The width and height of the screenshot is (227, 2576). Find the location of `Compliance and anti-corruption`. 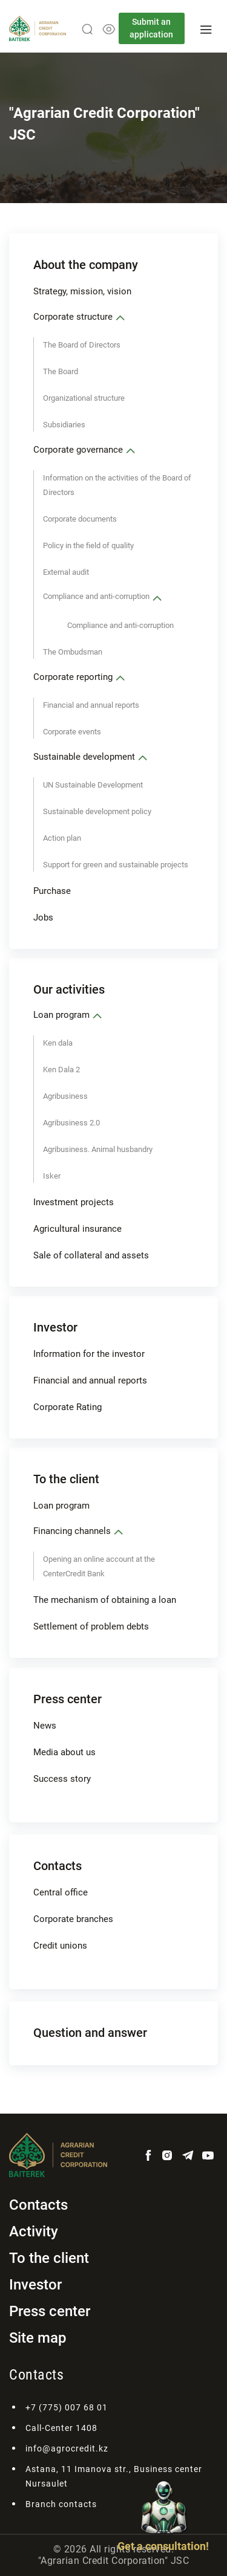

Compliance and anti-corruption is located at coordinates (96, 596).